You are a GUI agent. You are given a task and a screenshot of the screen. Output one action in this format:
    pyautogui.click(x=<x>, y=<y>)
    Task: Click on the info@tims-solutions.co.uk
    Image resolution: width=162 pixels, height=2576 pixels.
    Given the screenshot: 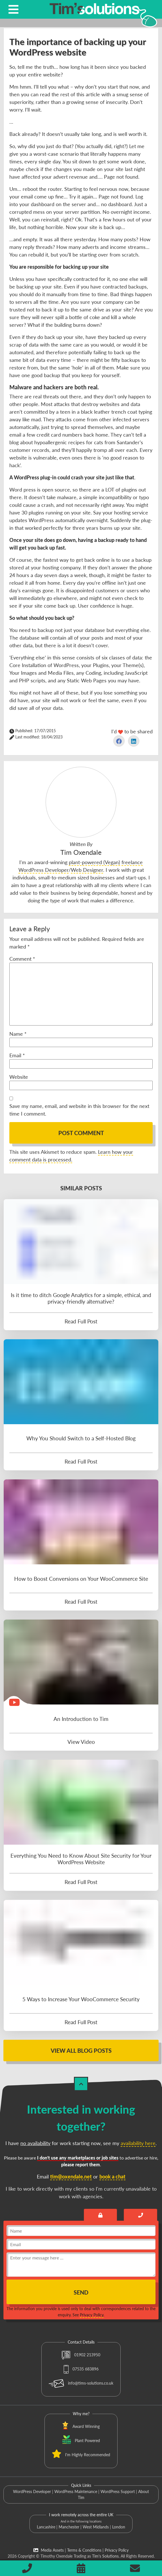 What is the action you would take?
    pyautogui.click(x=81, y=2383)
    